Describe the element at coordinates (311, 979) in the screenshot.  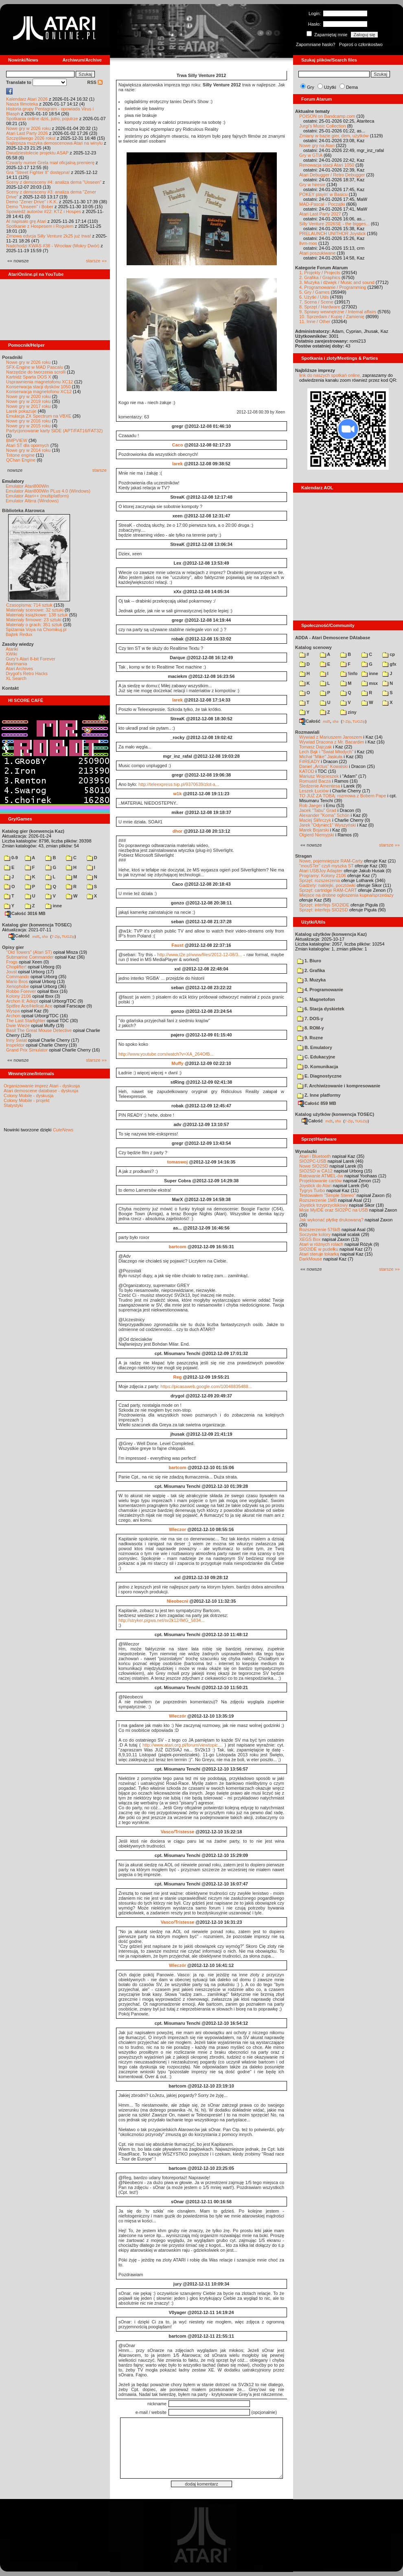
I see `3. Muzyka` at that location.